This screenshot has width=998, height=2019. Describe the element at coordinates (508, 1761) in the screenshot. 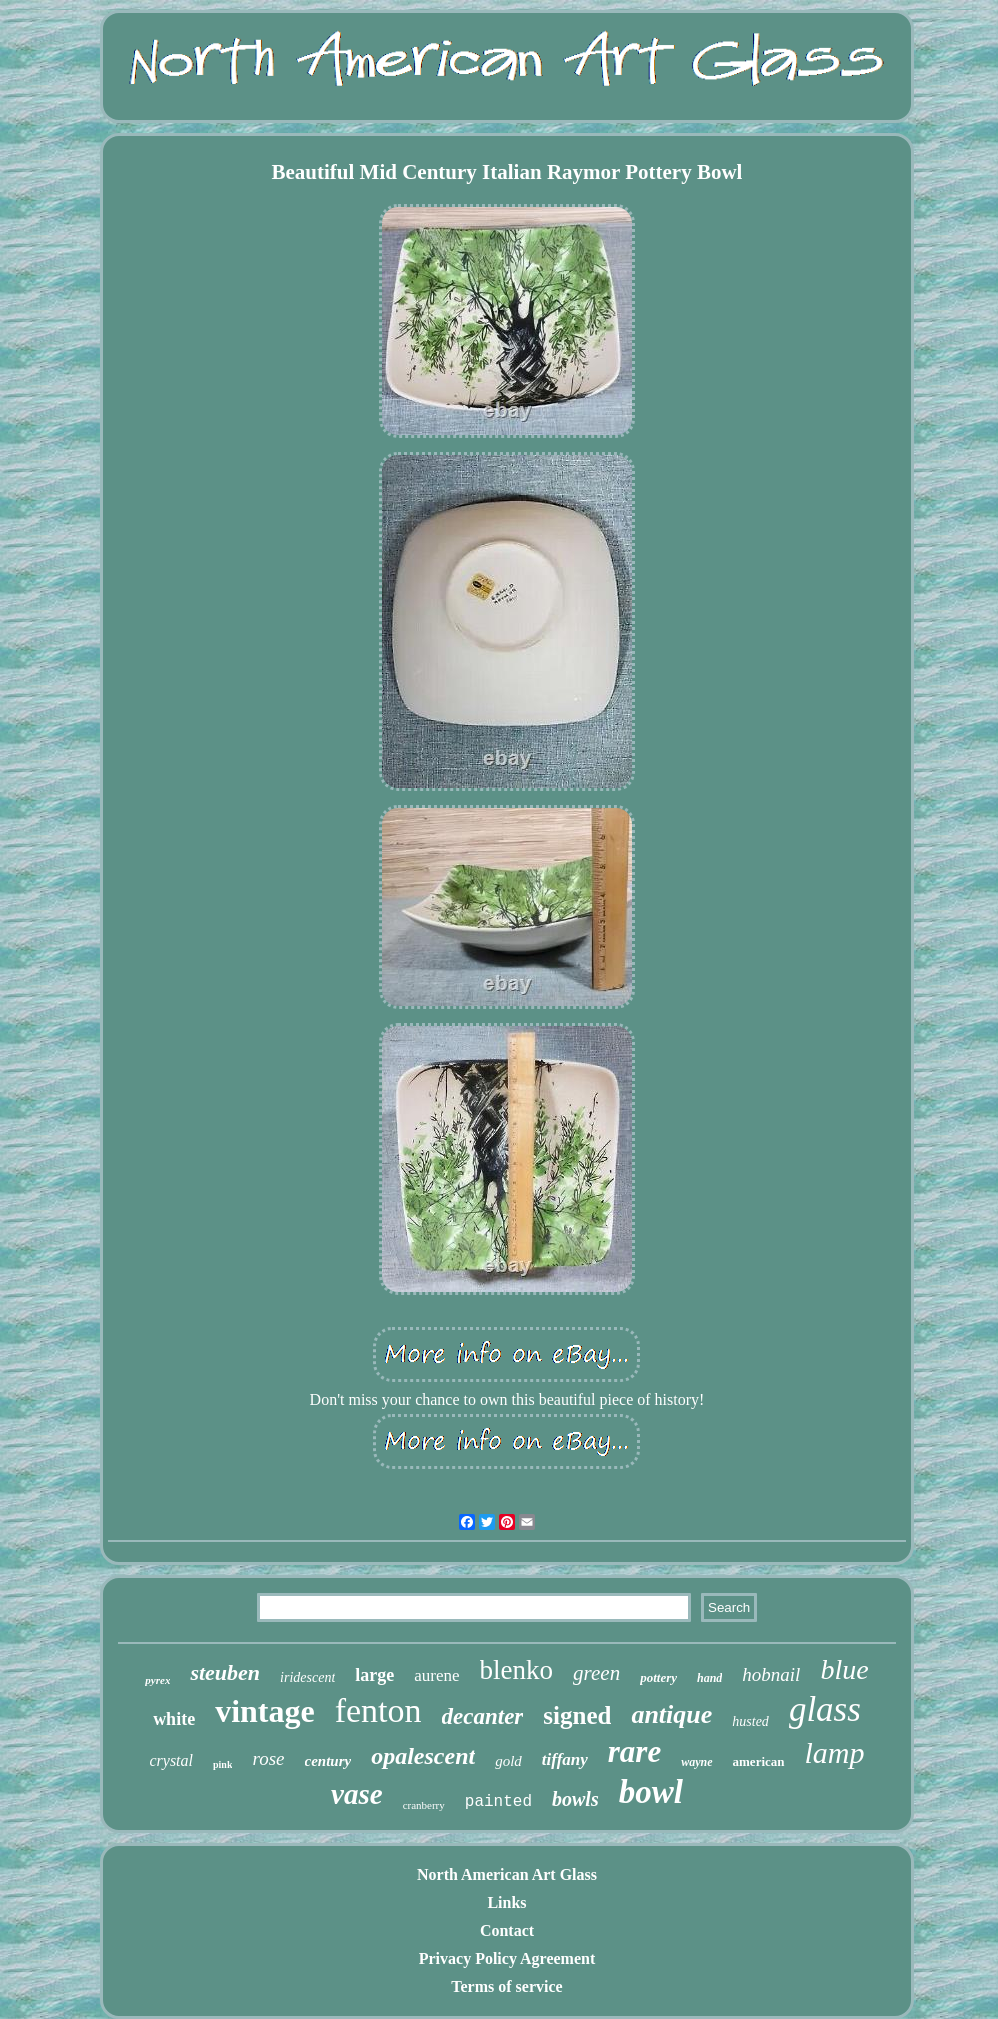

I see `gold` at that location.